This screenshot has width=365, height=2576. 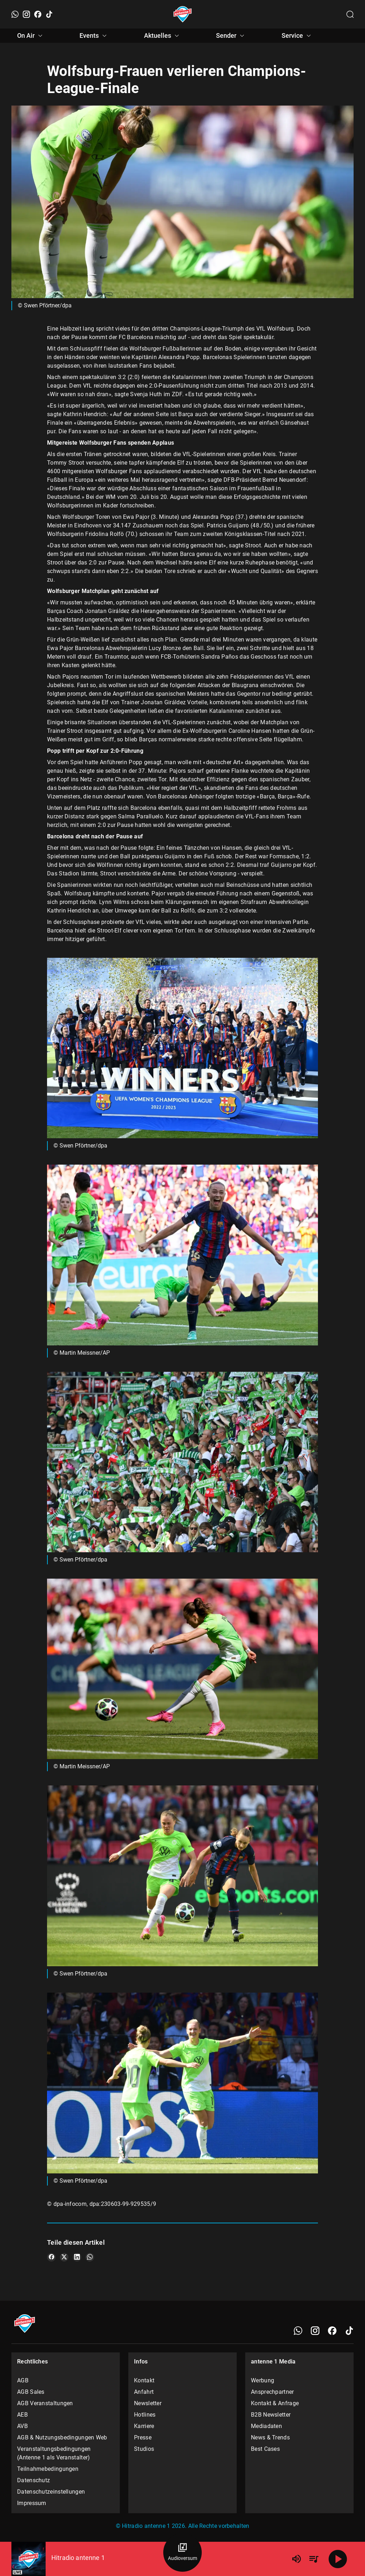 What do you see at coordinates (90, 2257) in the screenshot?
I see `[Teile es auf WhatsApp]` at bounding box center [90, 2257].